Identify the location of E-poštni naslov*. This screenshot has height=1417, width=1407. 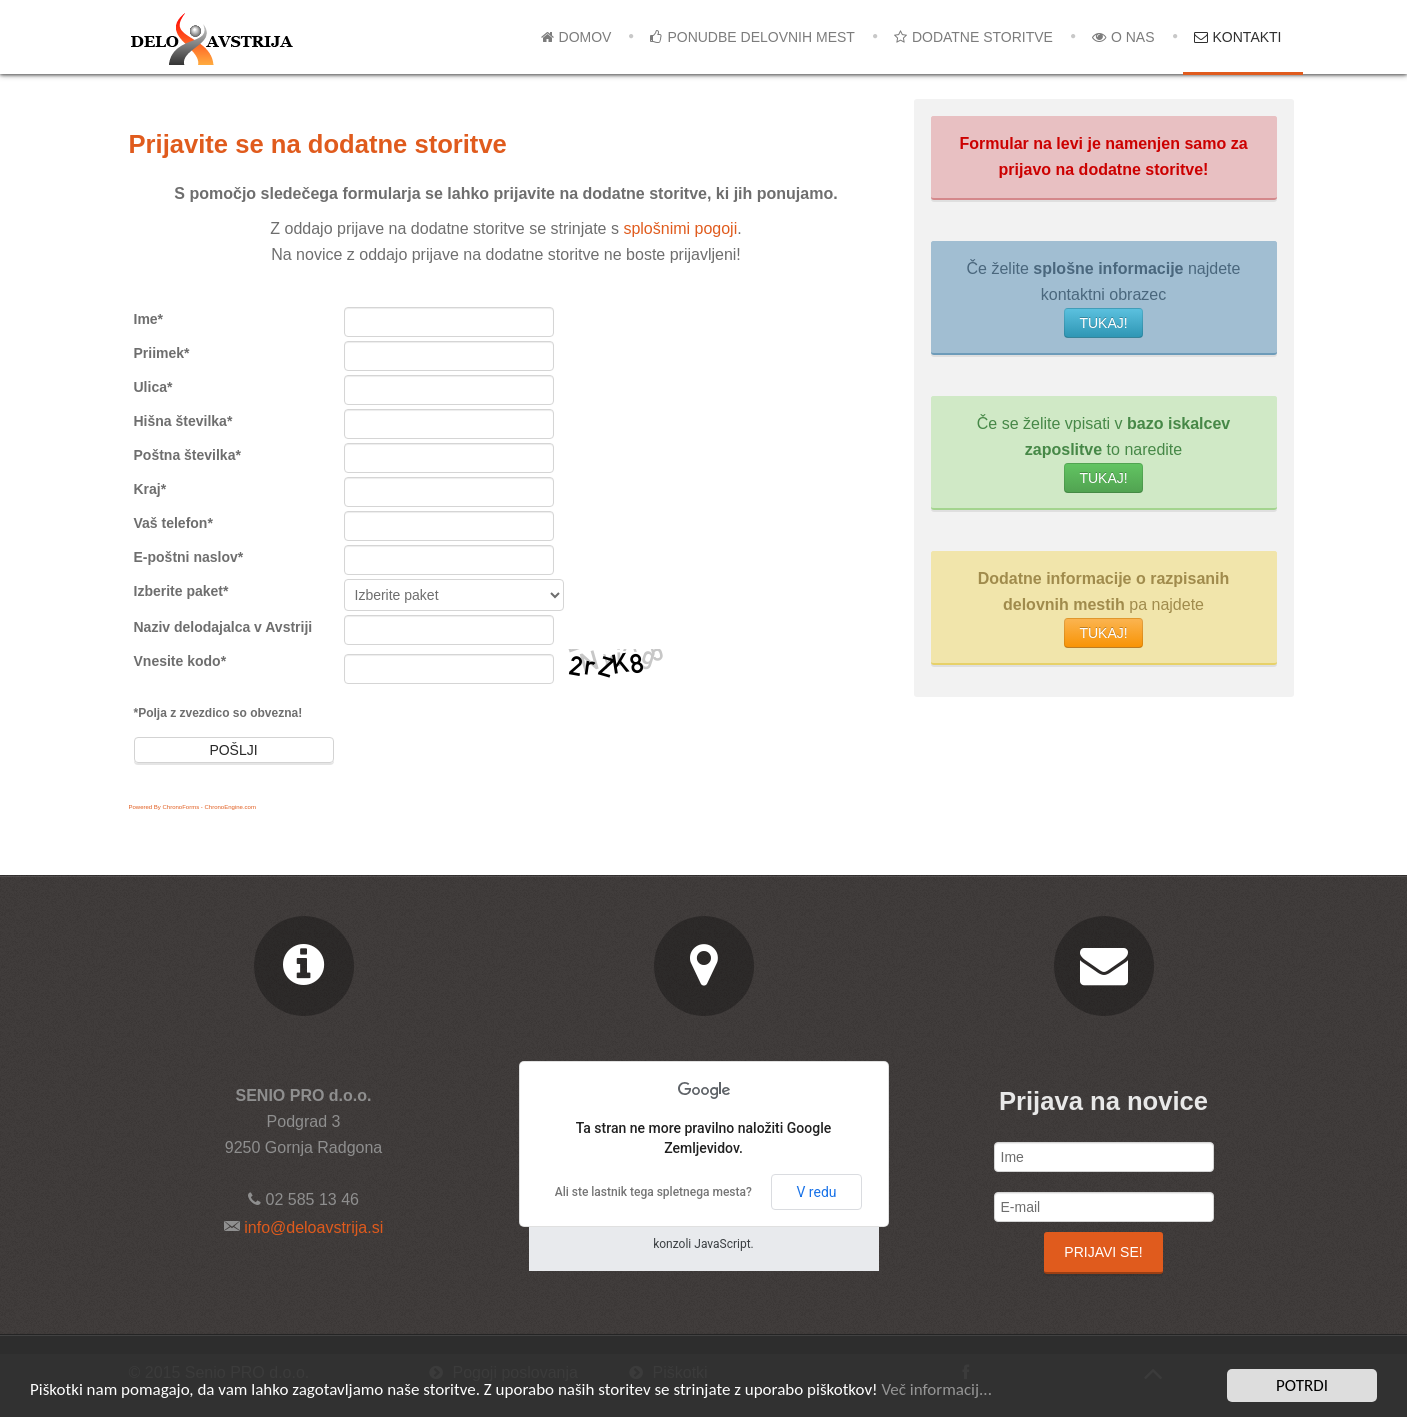
(189, 557).